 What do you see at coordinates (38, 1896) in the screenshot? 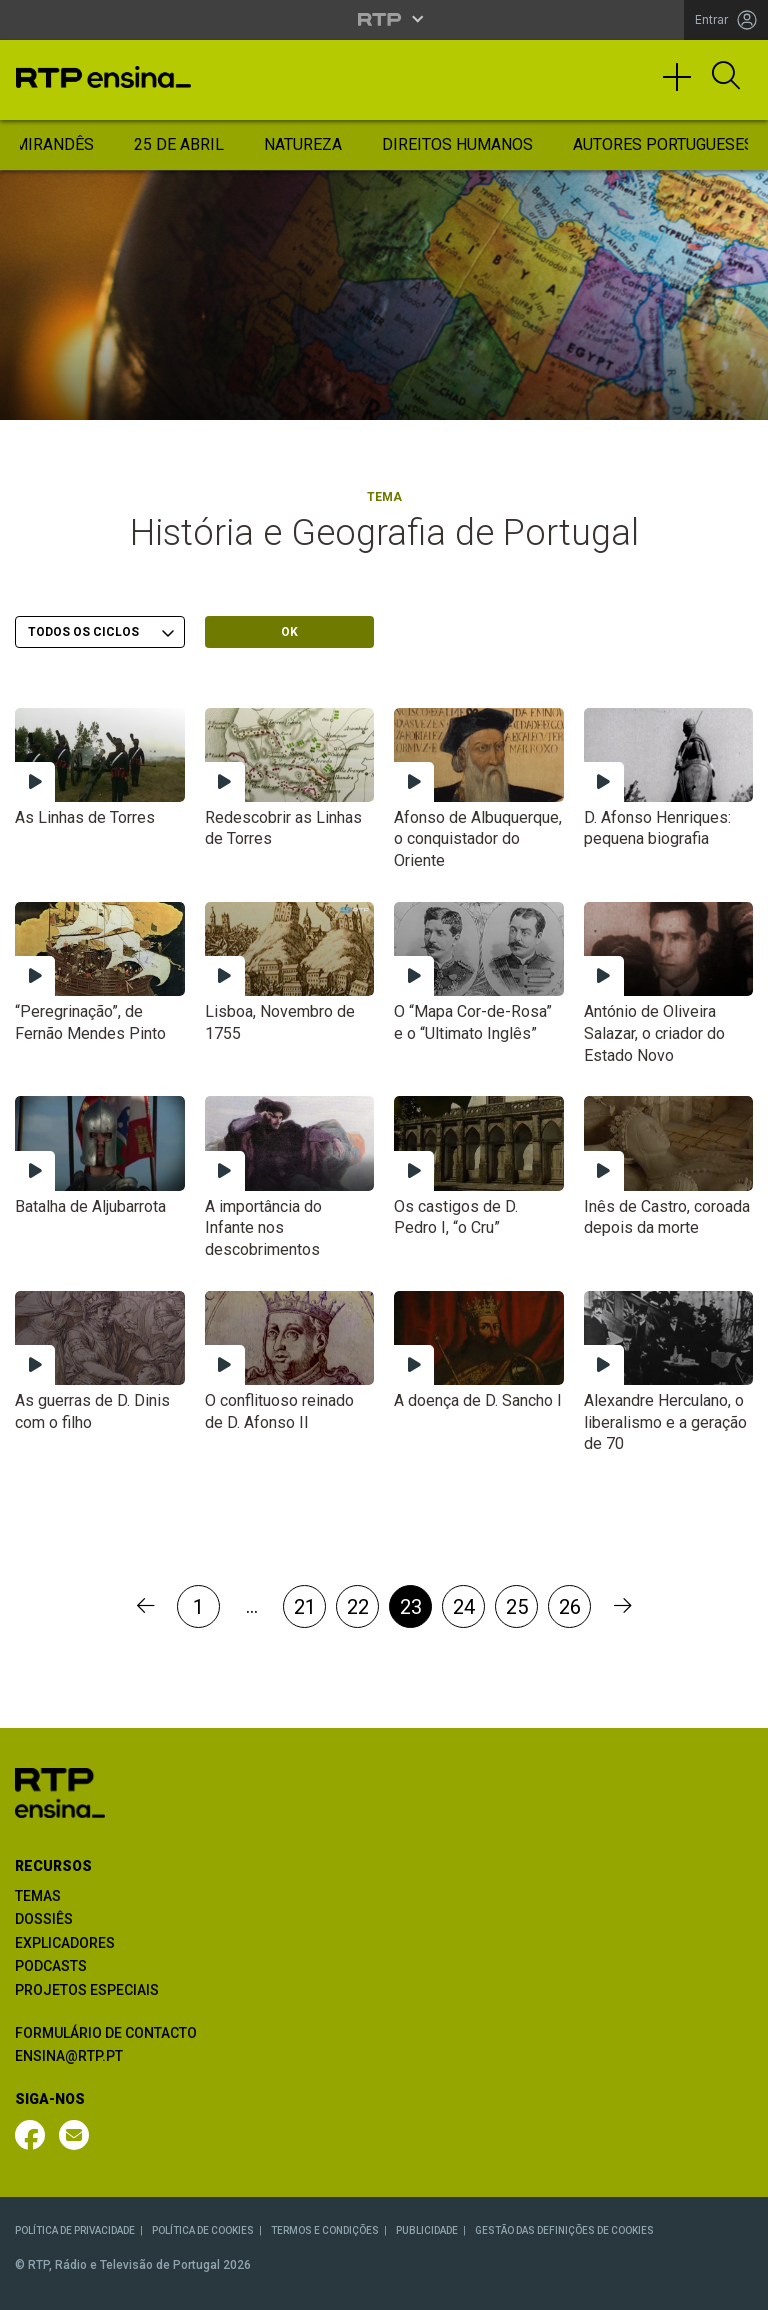
I see `TEMAS` at bounding box center [38, 1896].